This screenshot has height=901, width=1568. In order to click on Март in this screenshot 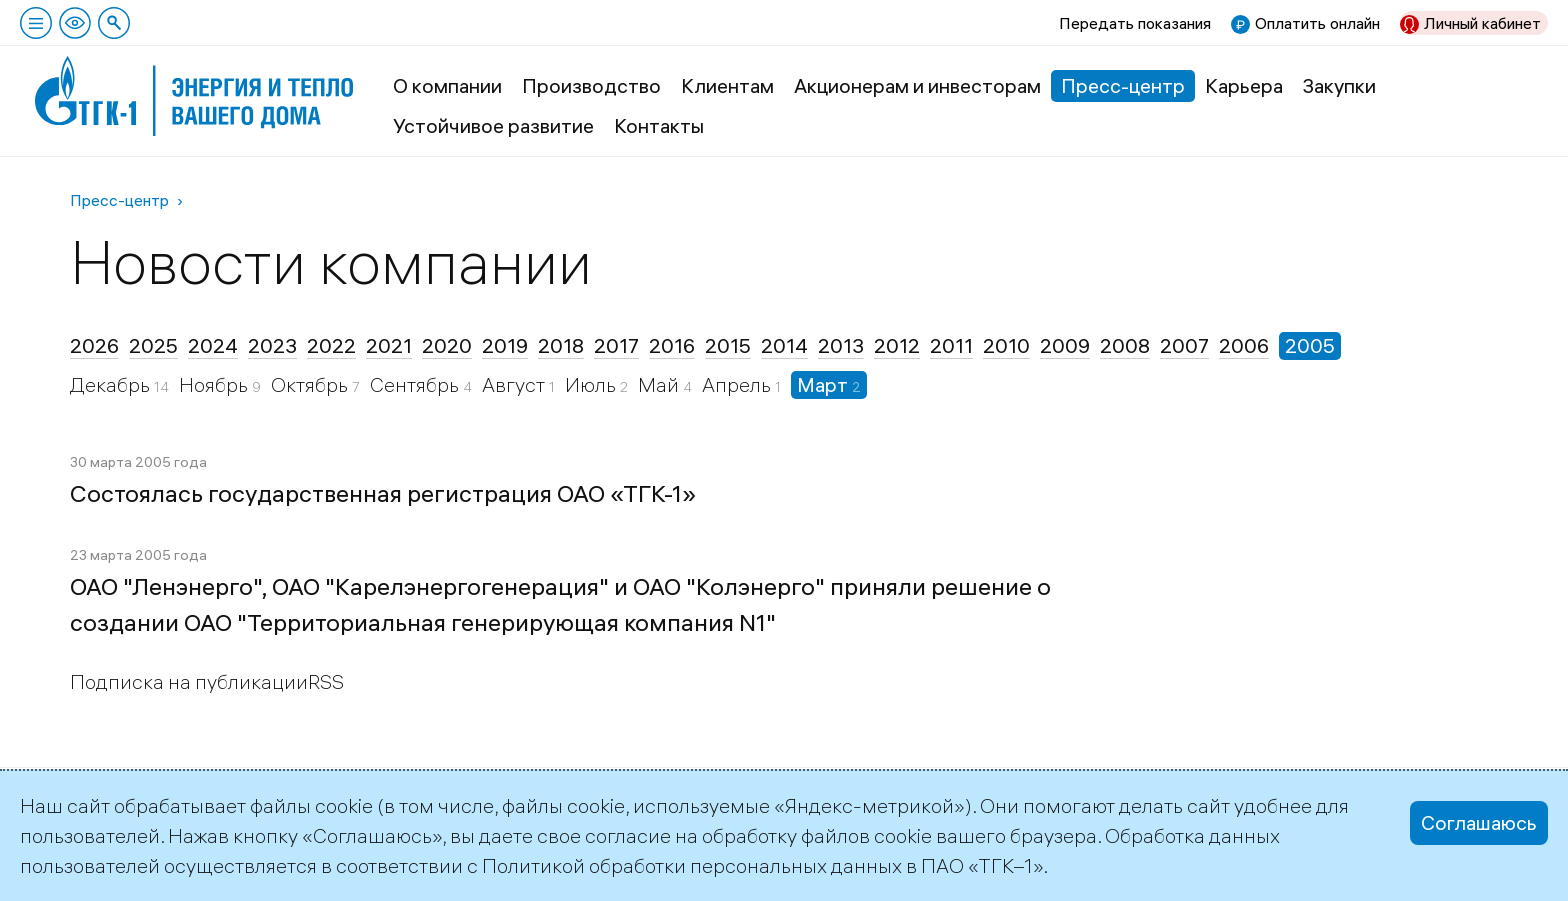, I will do `click(824, 384)`.